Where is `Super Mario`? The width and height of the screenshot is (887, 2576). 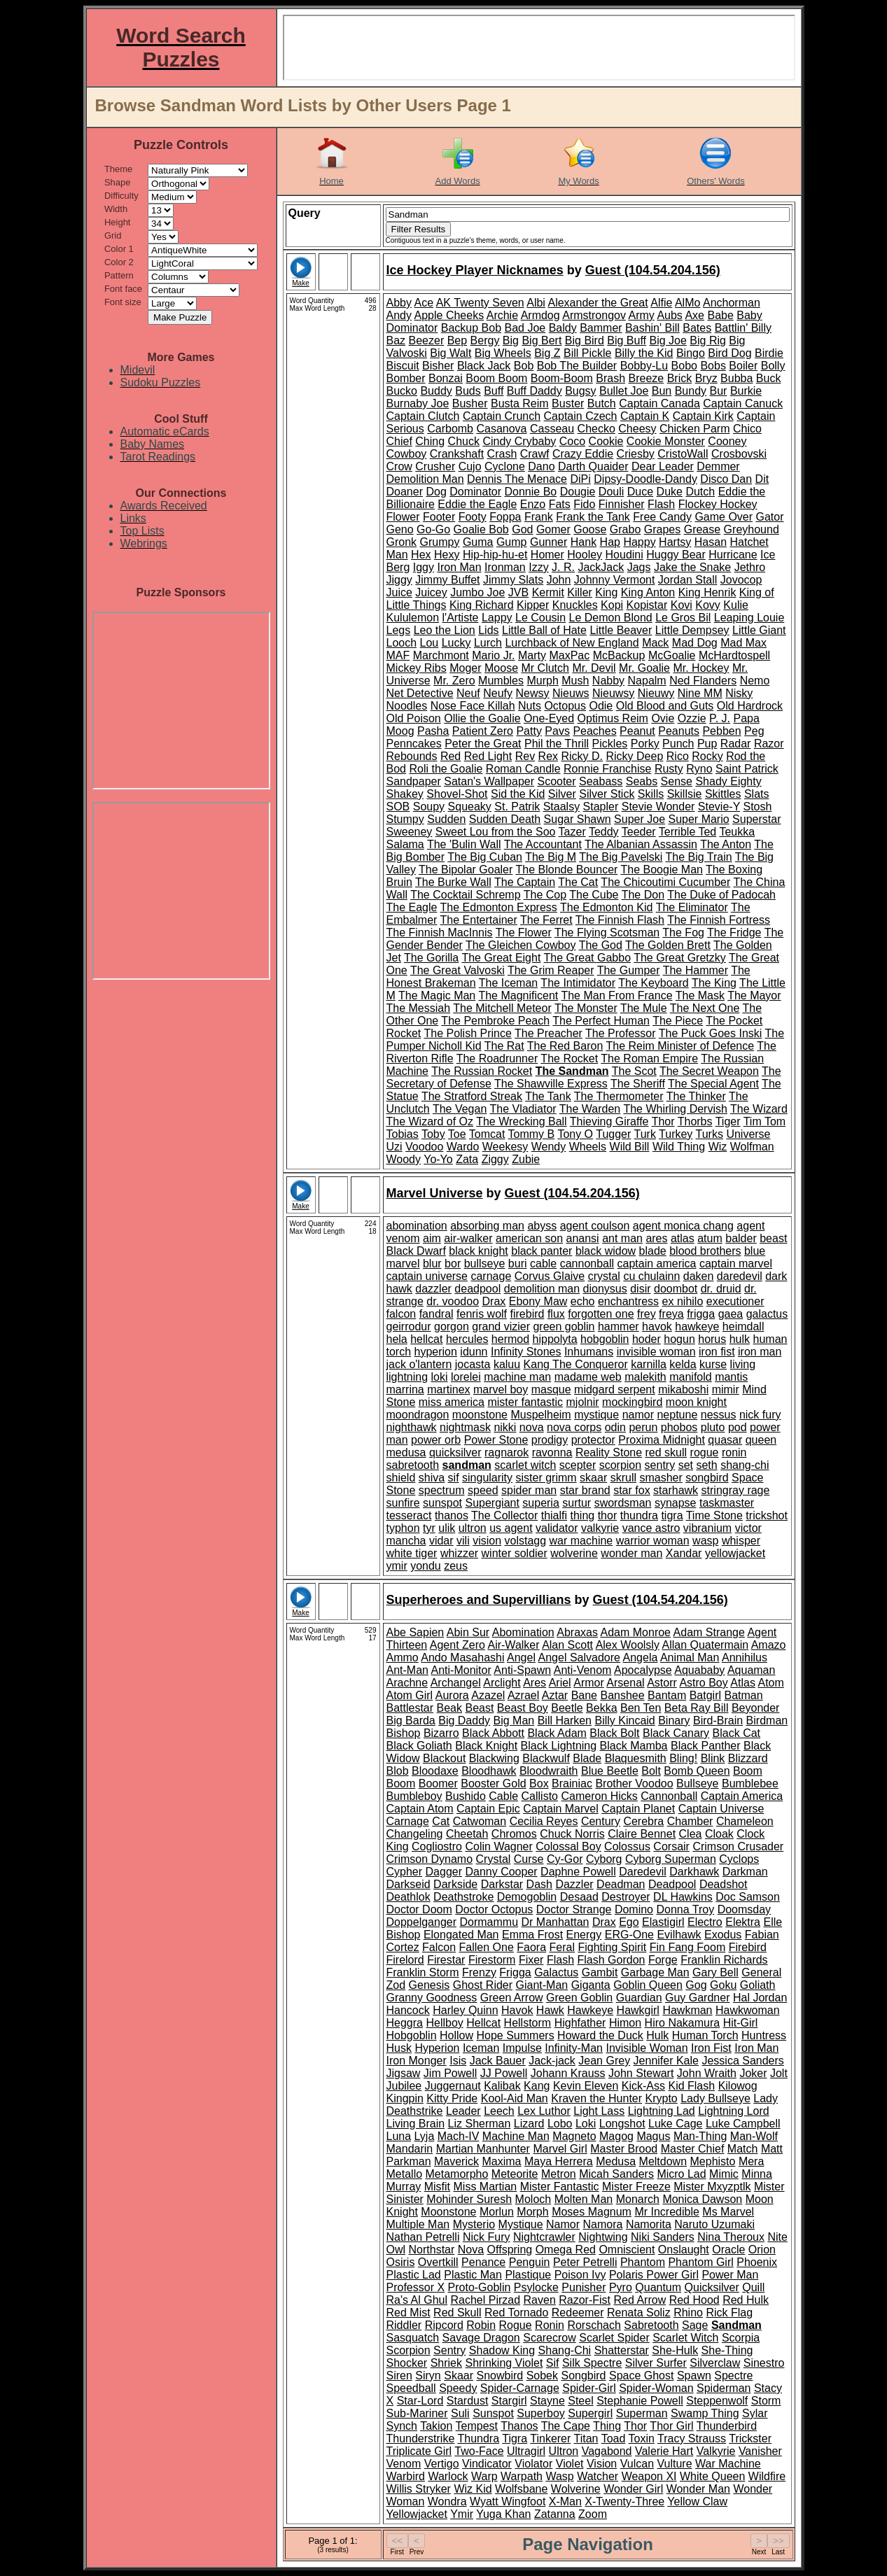
Super Mario is located at coordinates (699, 819).